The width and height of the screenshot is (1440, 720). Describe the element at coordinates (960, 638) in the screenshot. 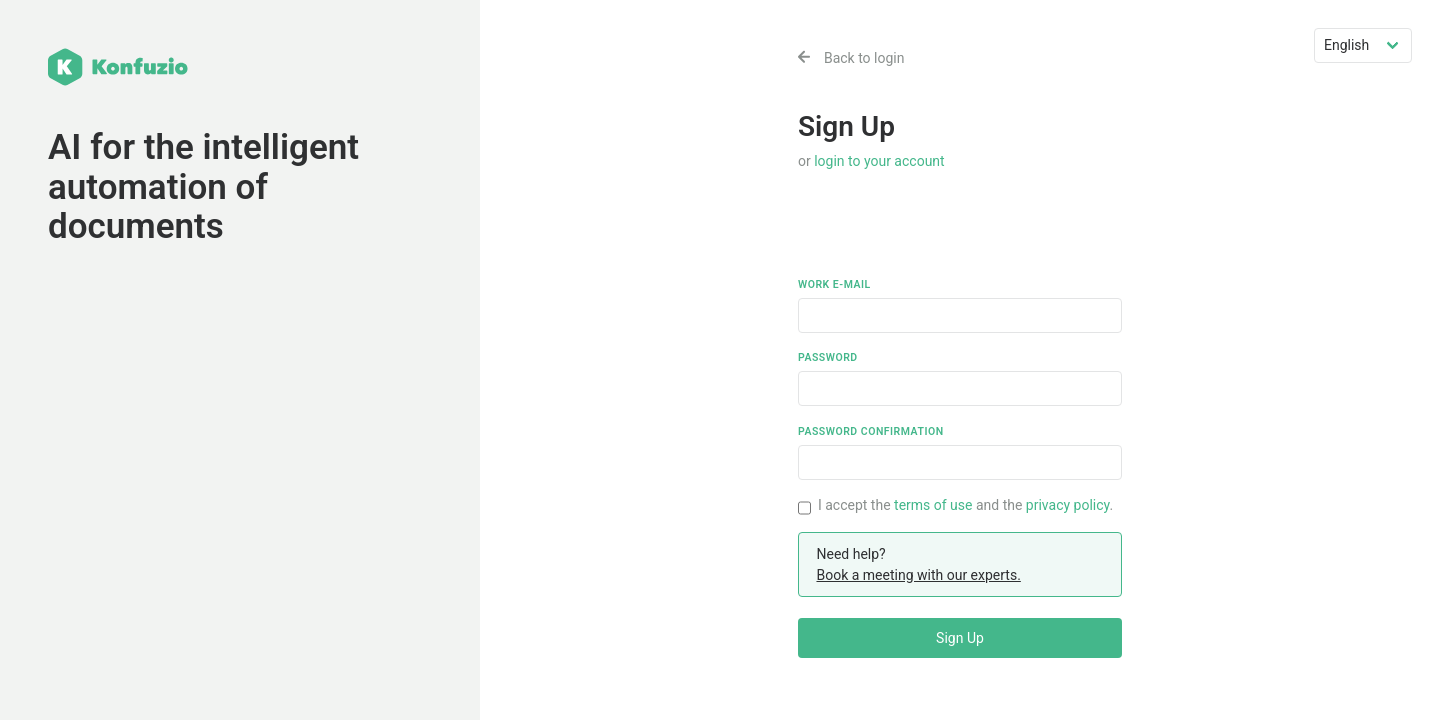

I see `Sign Up` at that location.